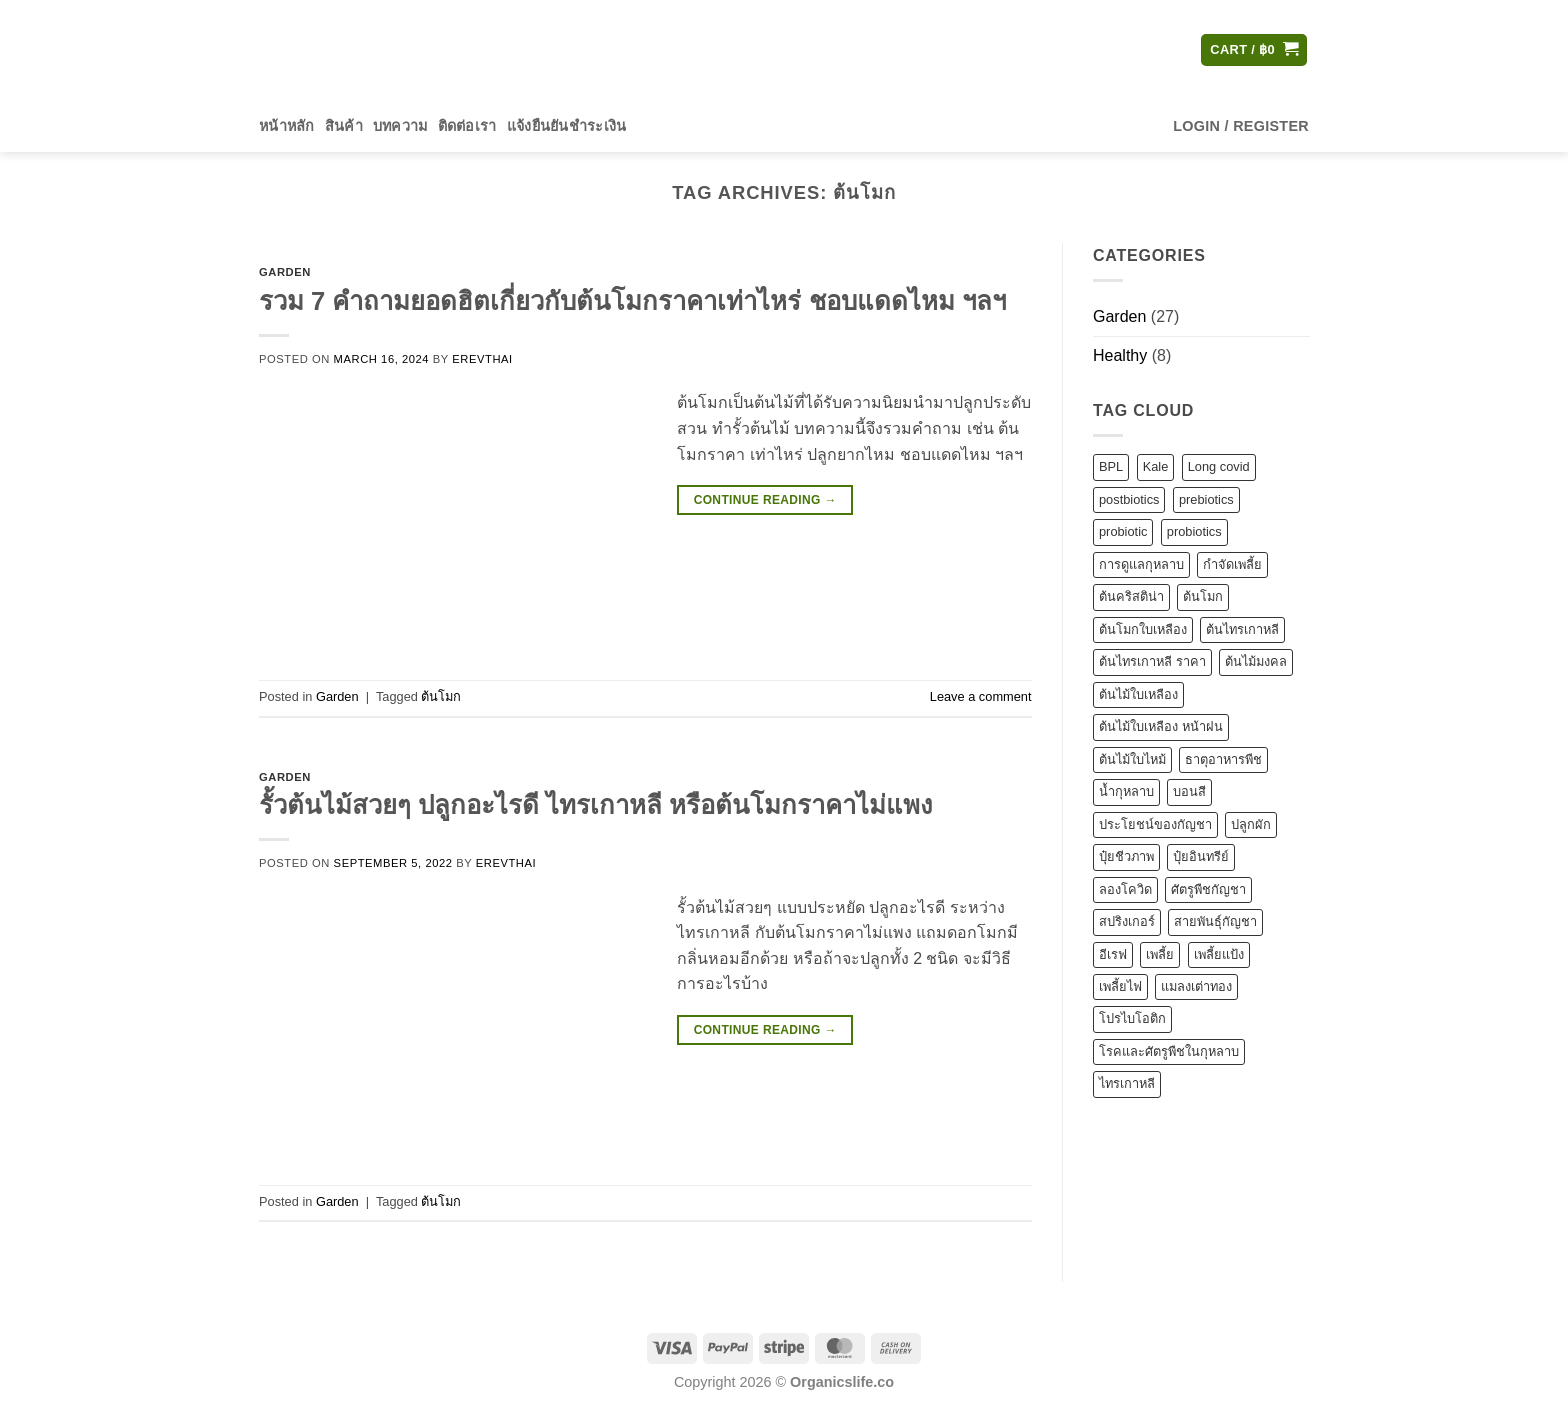  Describe the element at coordinates (1218, 954) in the screenshot. I see `เพลี้ยแป้ง [เพลี้ยแป้ง (1 item)]` at that location.